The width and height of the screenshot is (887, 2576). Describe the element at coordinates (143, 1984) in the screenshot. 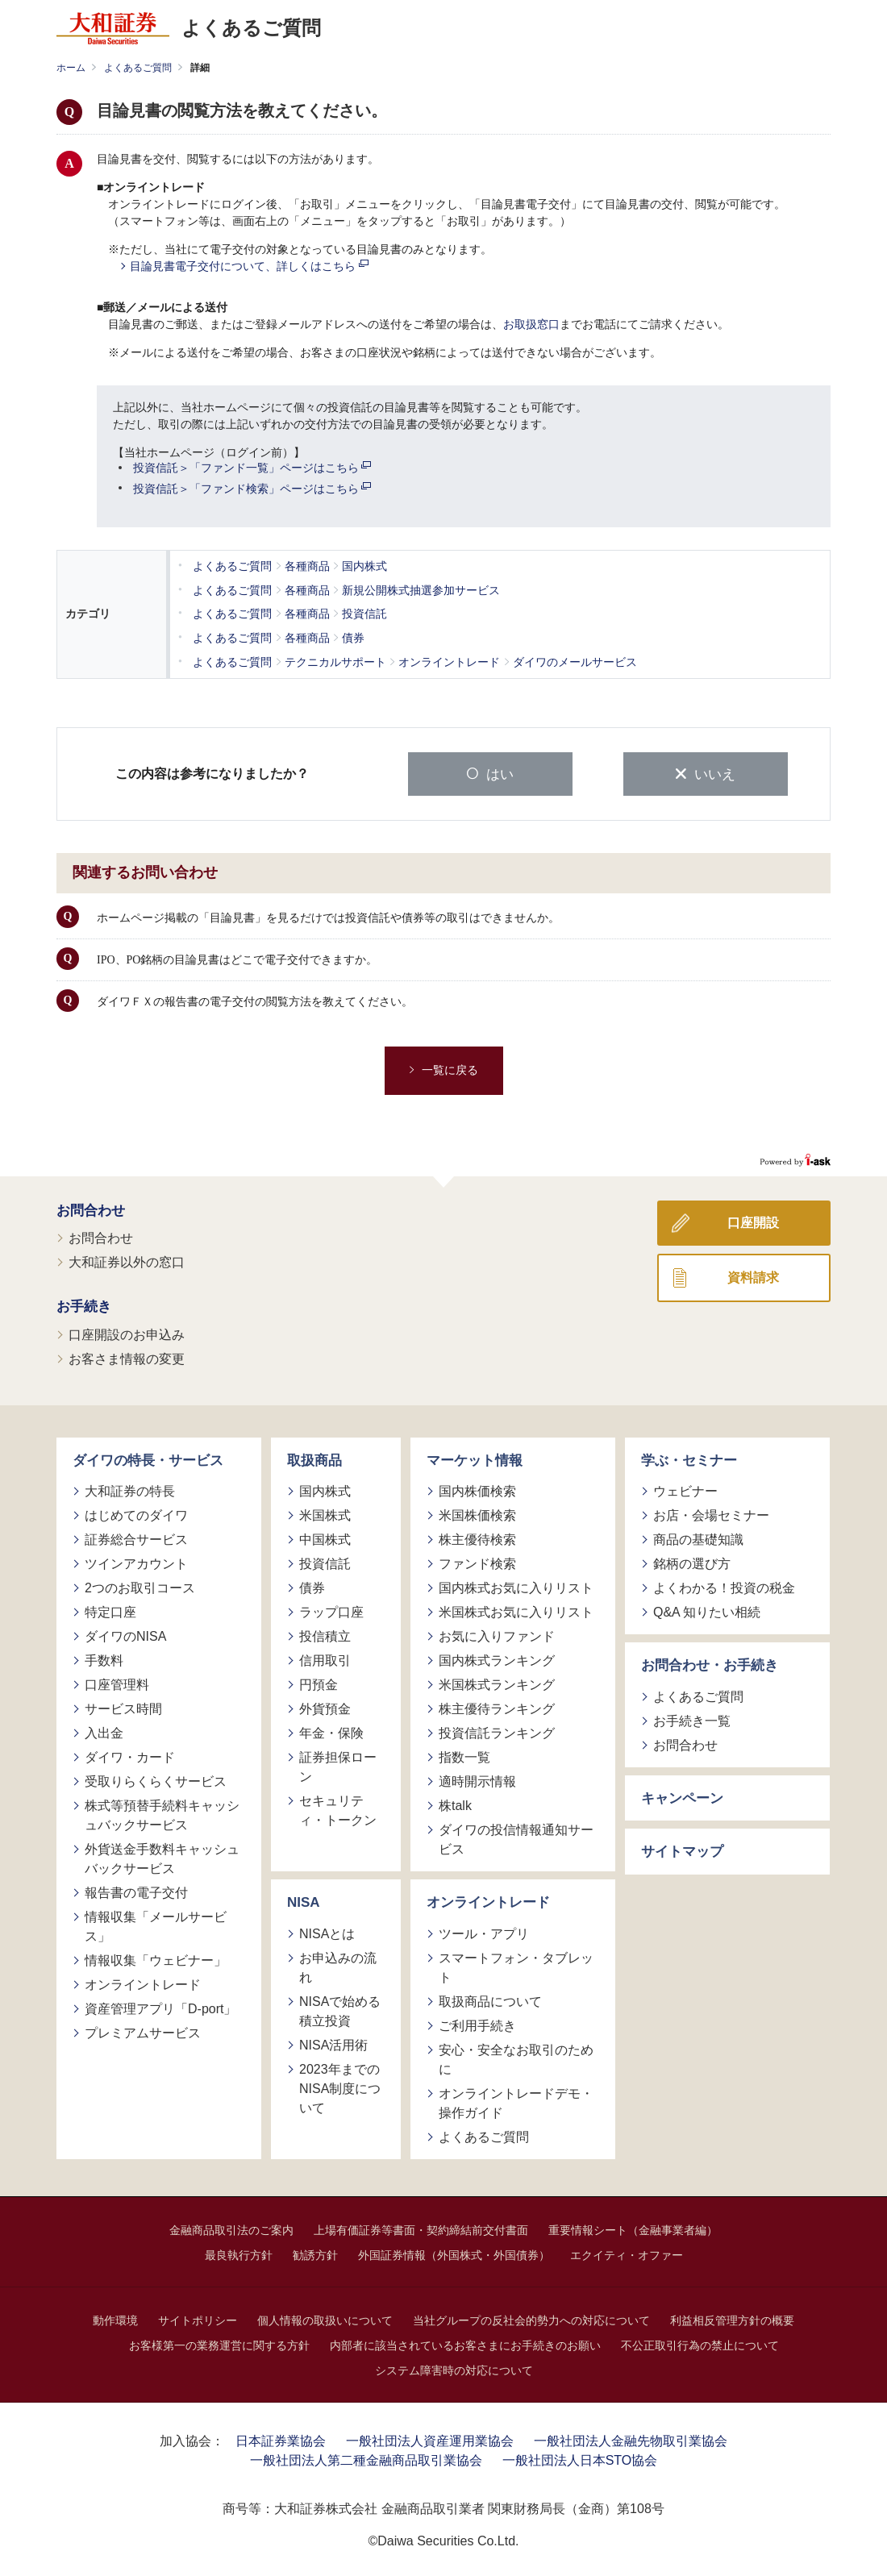

I see `オンライントレード` at that location.